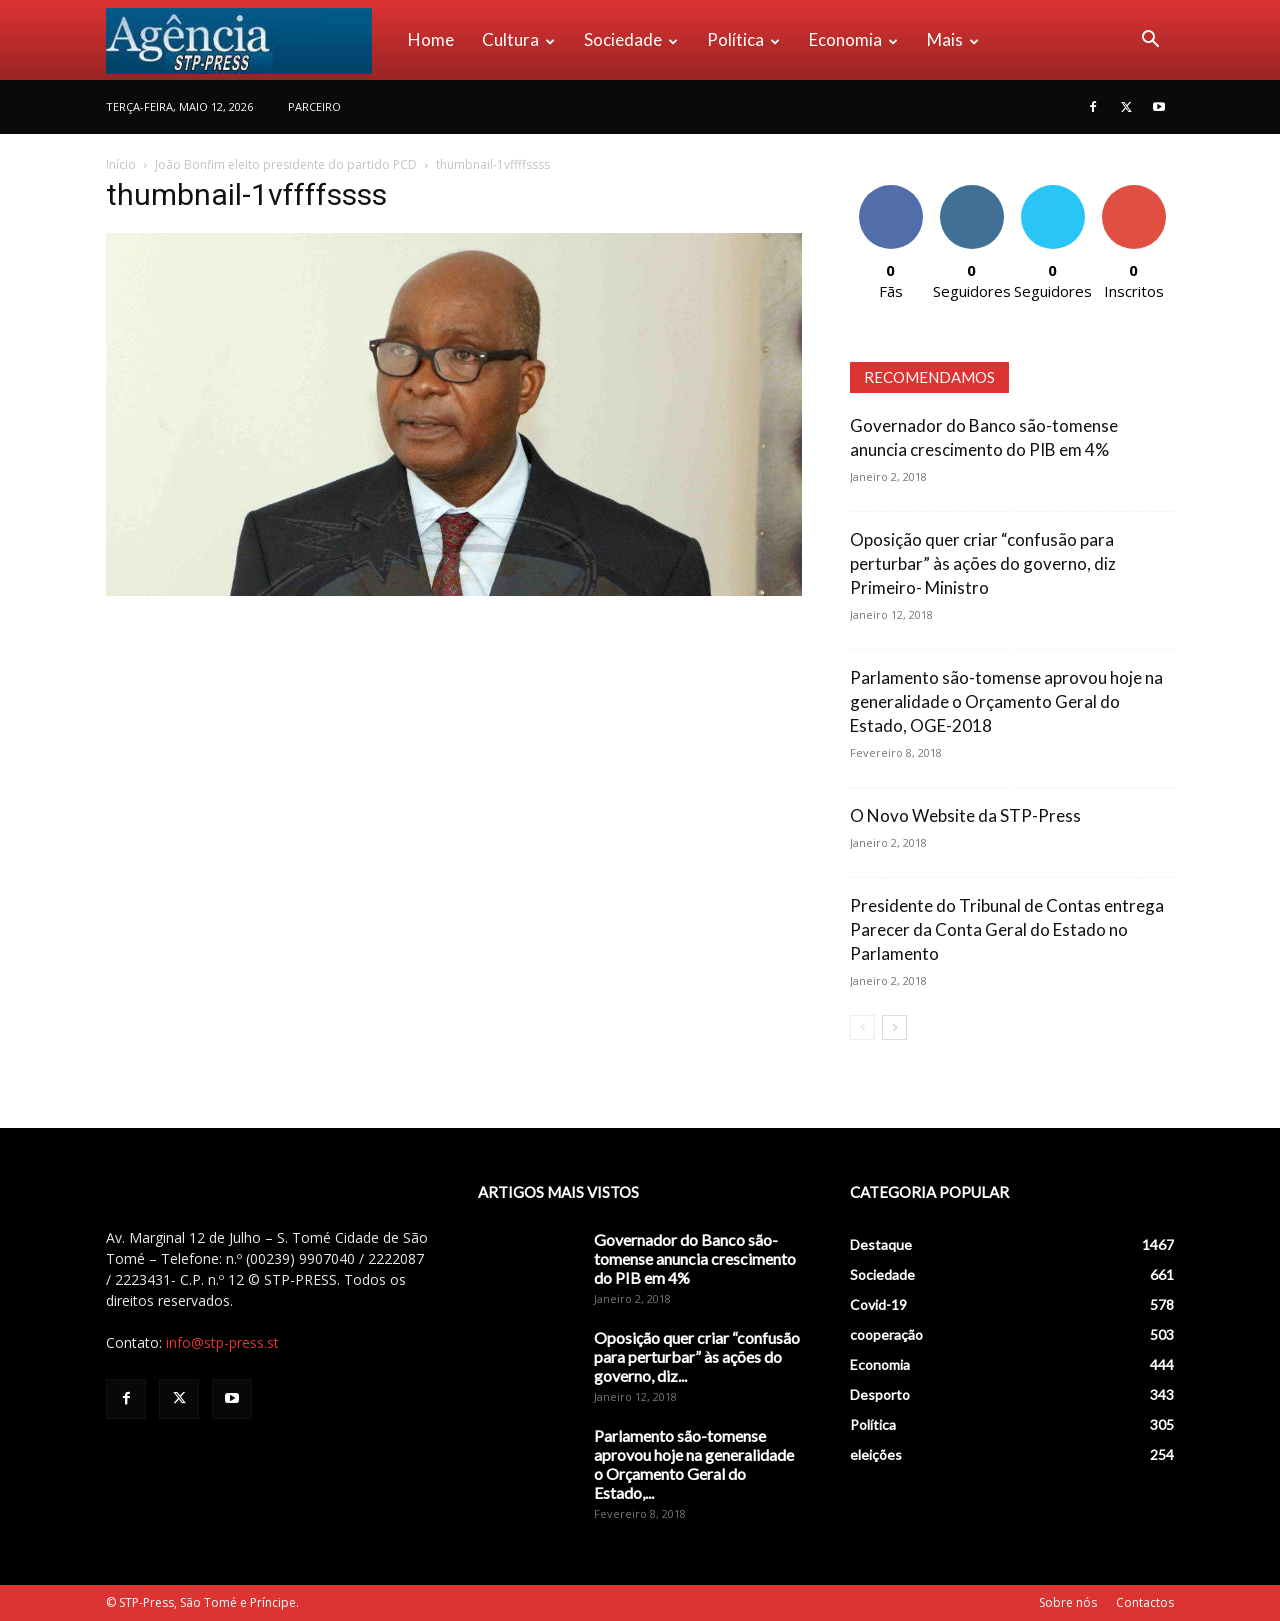 Image resolution: width=1280 pixels, height=1621 pixels. I want to click on Parlamento são-tomense aprovou hoje na generalidade o Orçamento Geral do Estado,..., so click(694, 1464).